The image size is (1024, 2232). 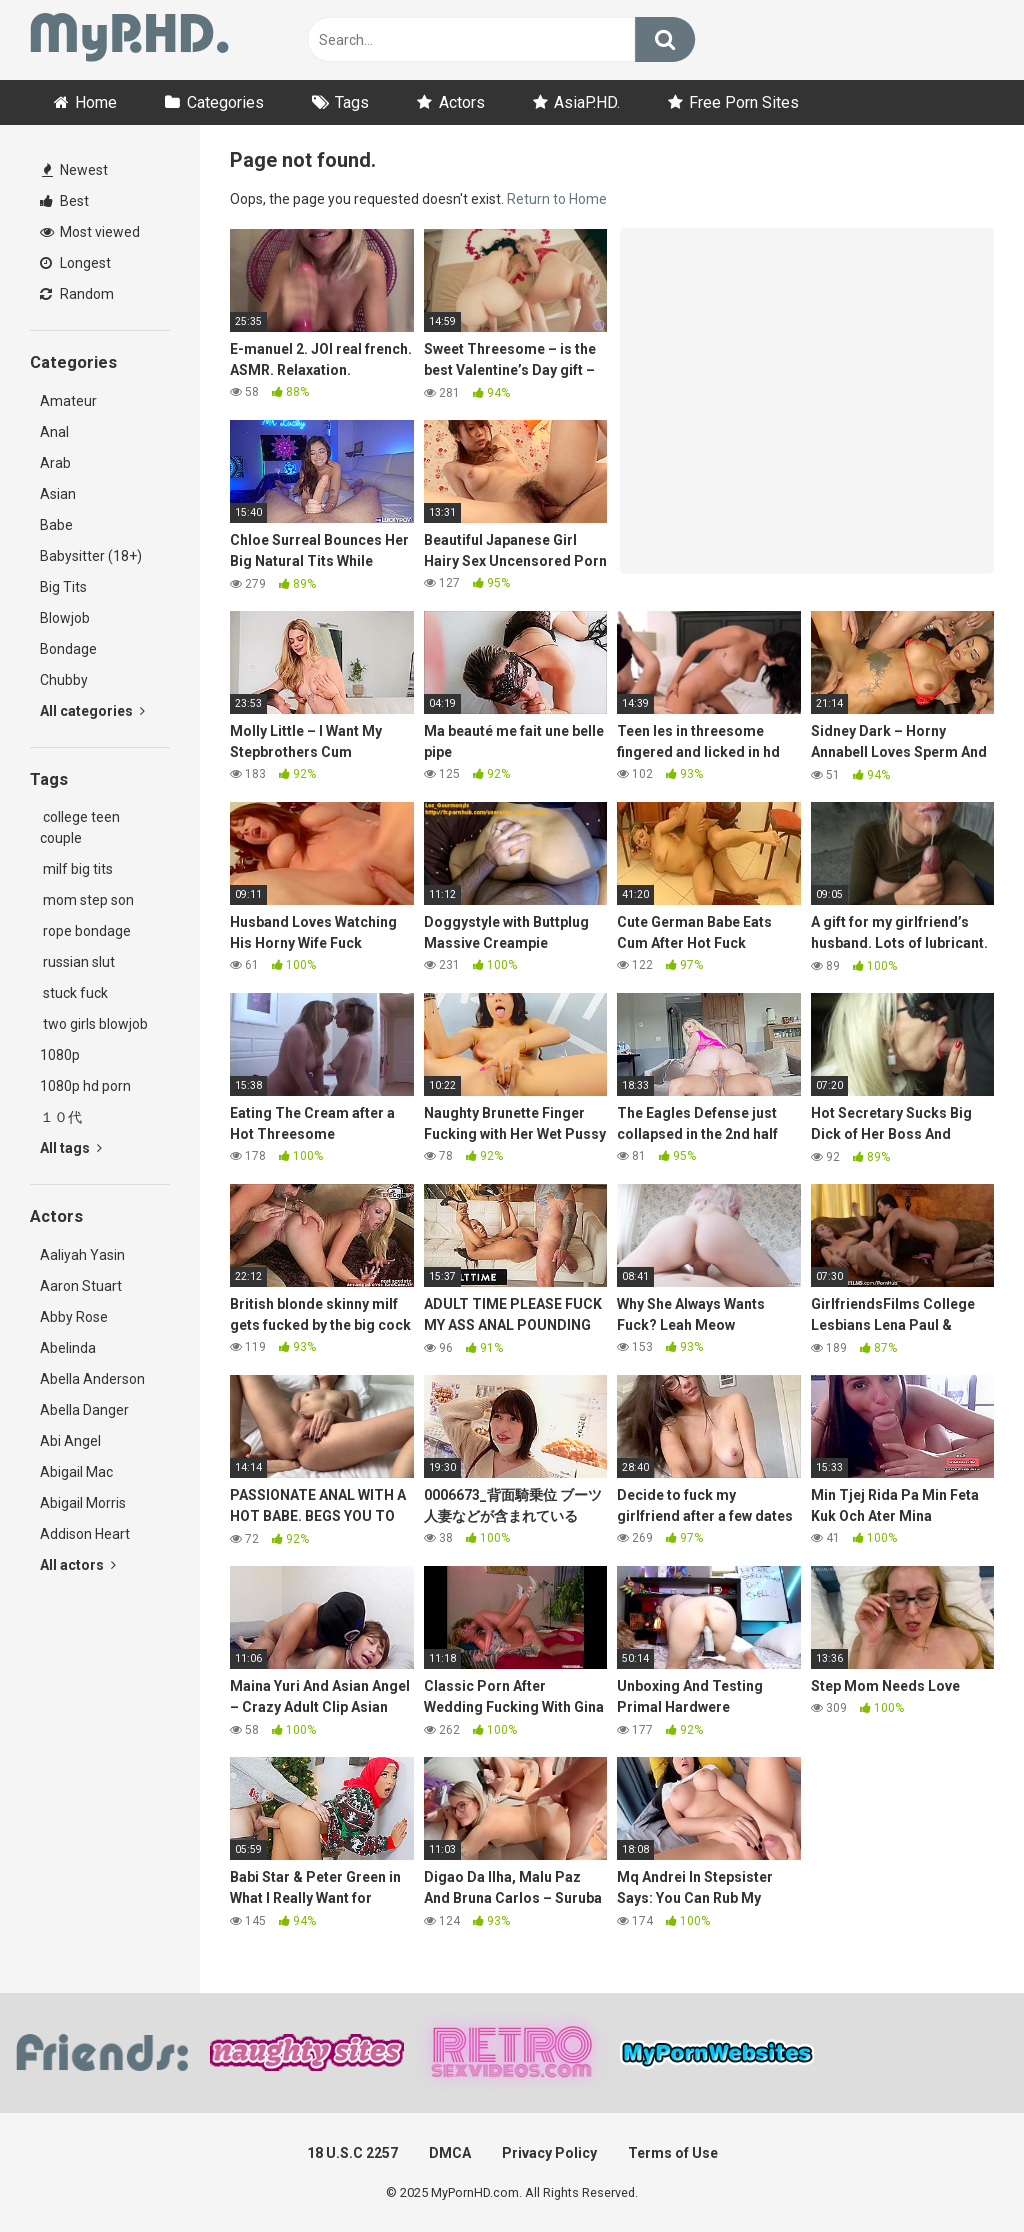 What do you see at coordinates (90, 232) in the screenshot?
I see `Most viewed` at bounding box center [90, 232].